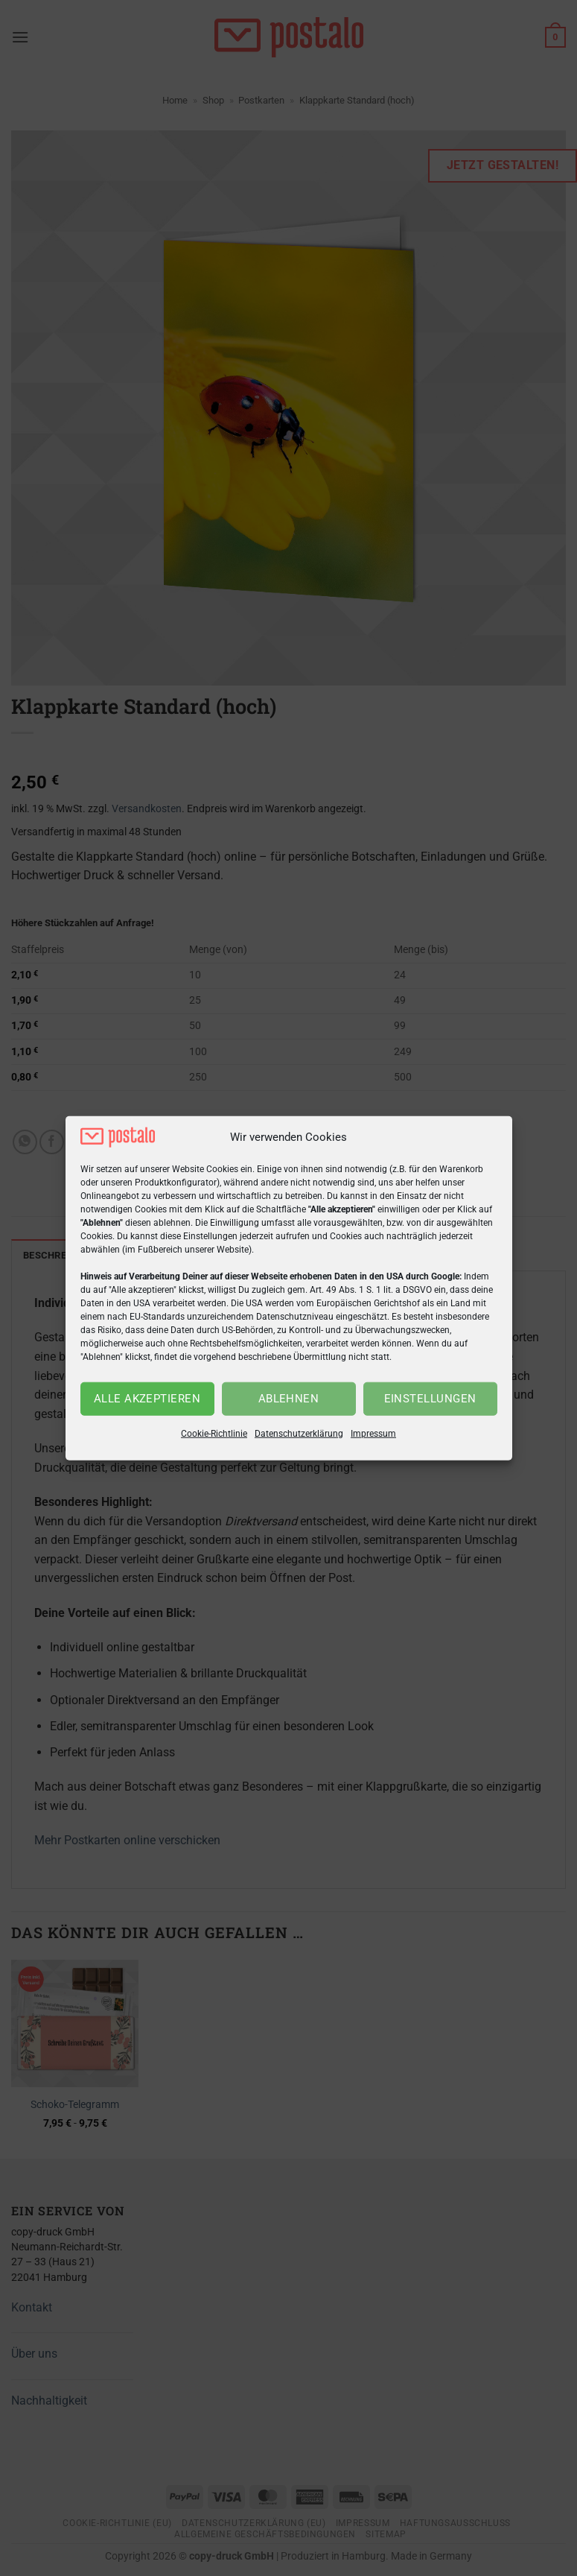 Image resolution: width=577 pixels, height=2576 pixels. Describe the element at coordinates (147, 1398) in the screenshot. I see `Alle akzeptieren` at that location.